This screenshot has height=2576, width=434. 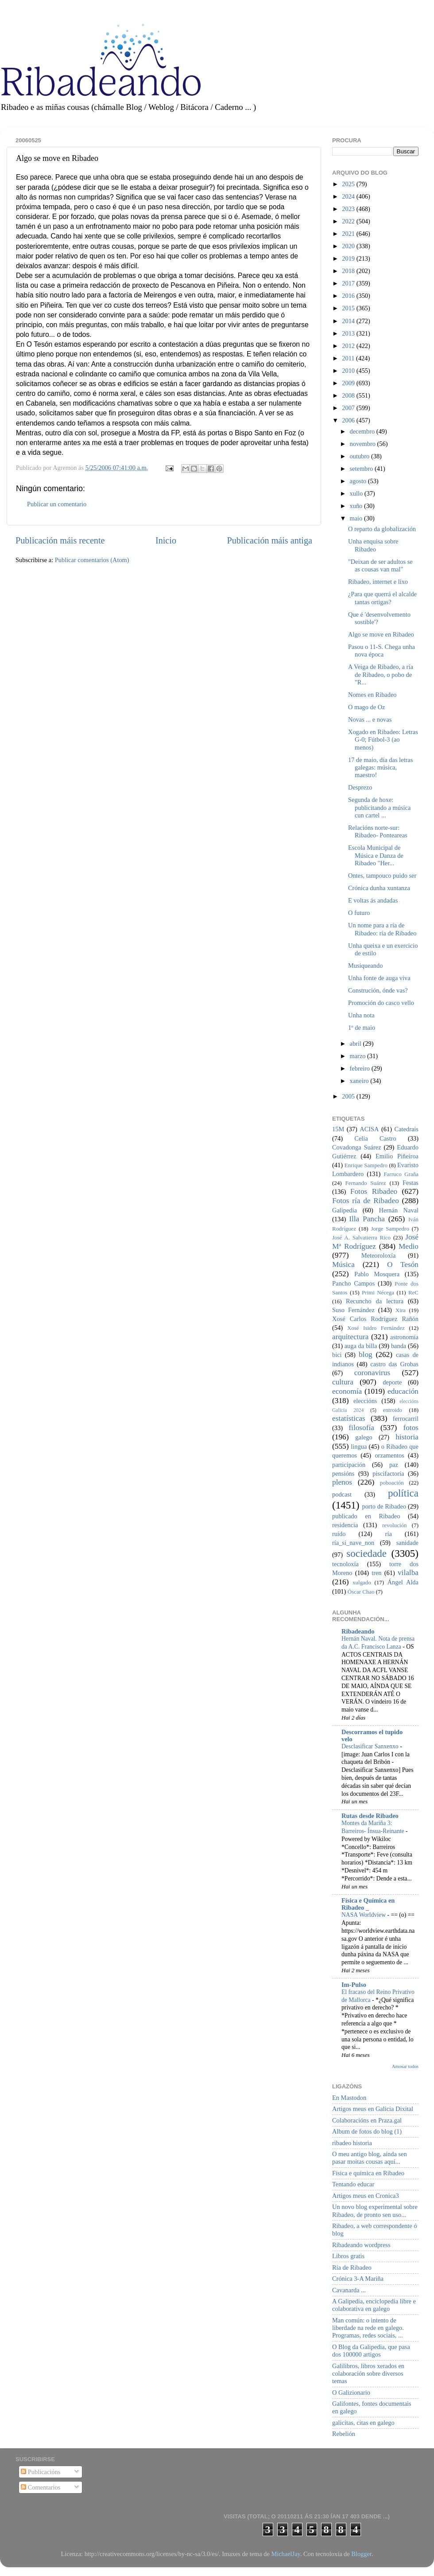 What do you see at coordinates (370, 1815) in the screenshot?
I see `Rutas desde Ribadeo` at bounding box center [370, 1815].